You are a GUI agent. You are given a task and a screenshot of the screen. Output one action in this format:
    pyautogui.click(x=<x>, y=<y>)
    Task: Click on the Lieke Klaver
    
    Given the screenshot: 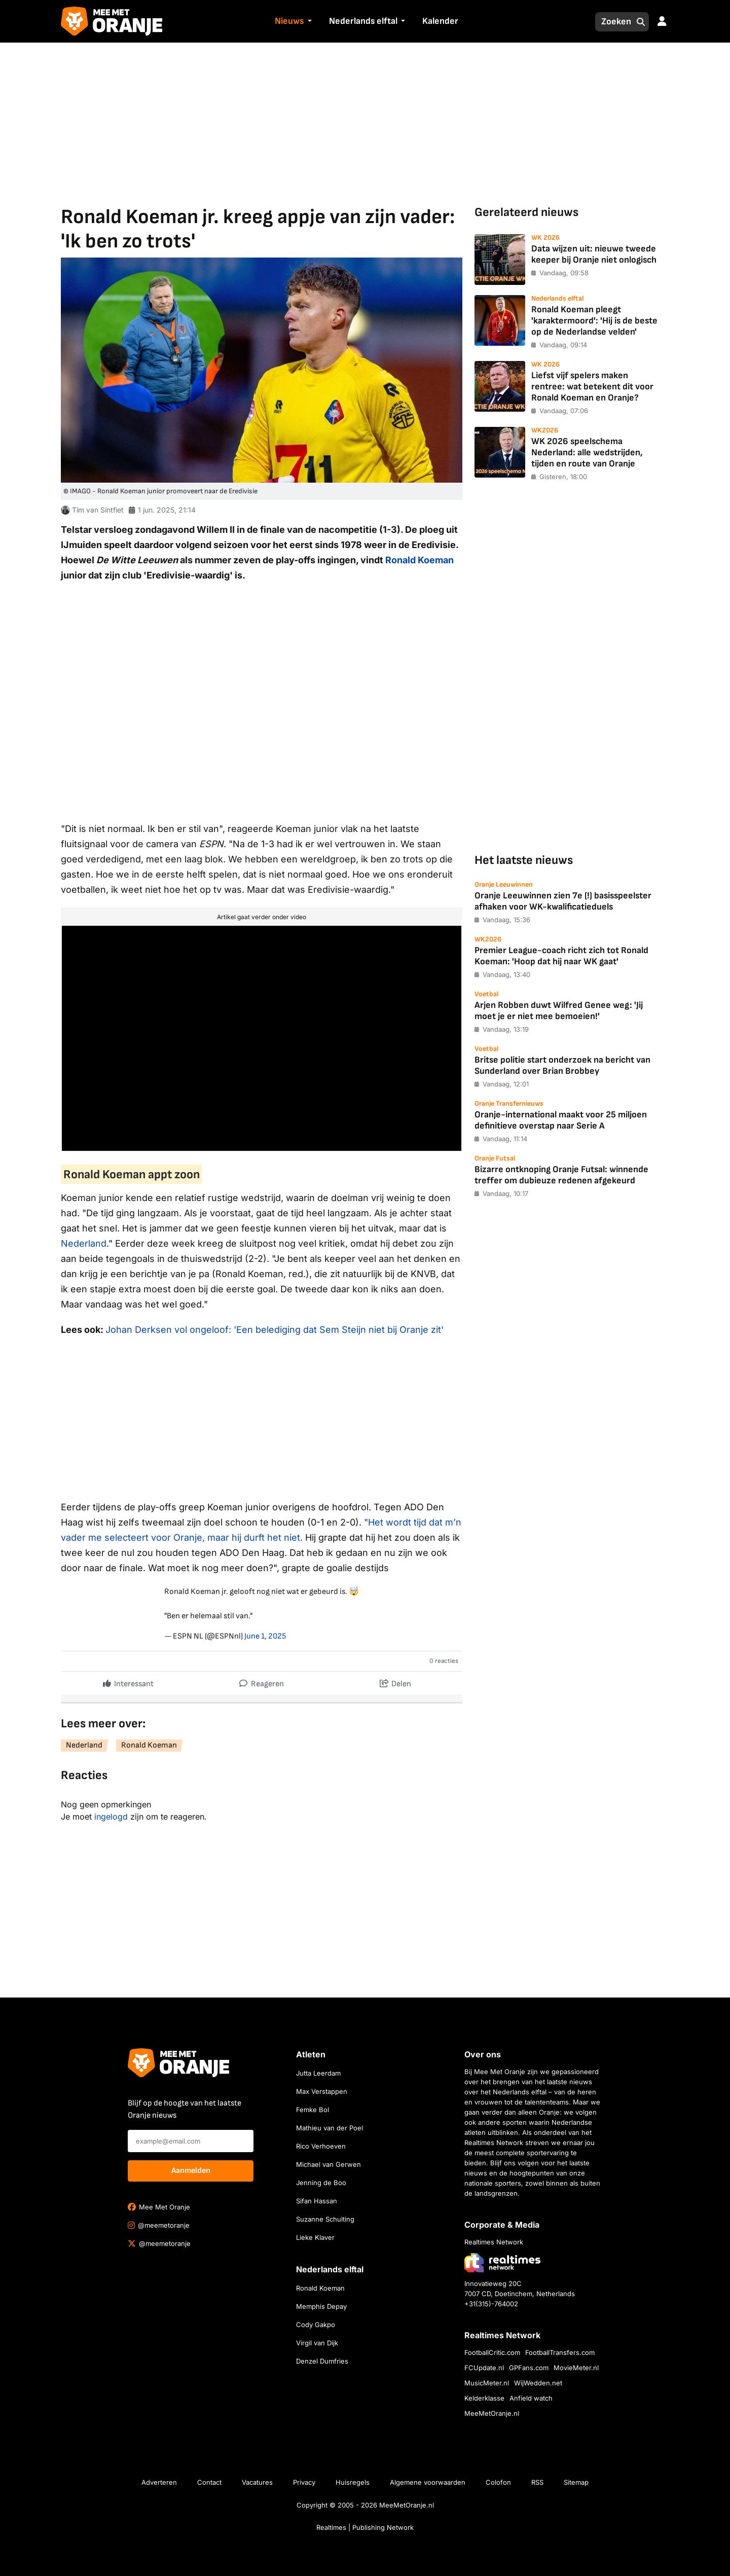 What is the action you would take?
    pyautogui.click(x=315, y=2237)
    